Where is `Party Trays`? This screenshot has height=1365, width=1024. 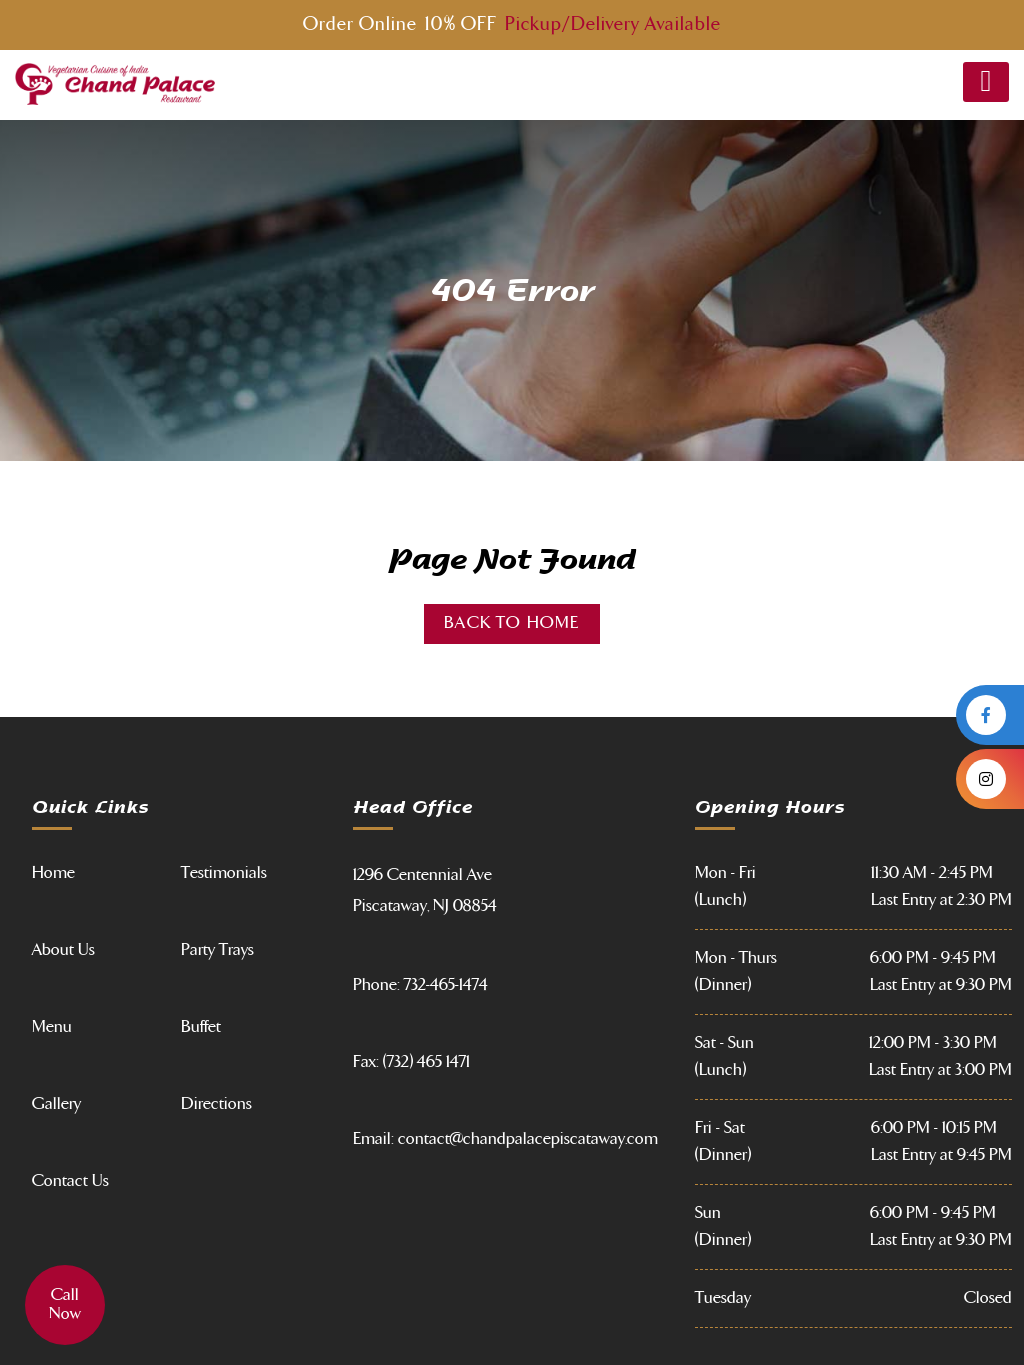
Party Trays is located at coordinates (217, 950).